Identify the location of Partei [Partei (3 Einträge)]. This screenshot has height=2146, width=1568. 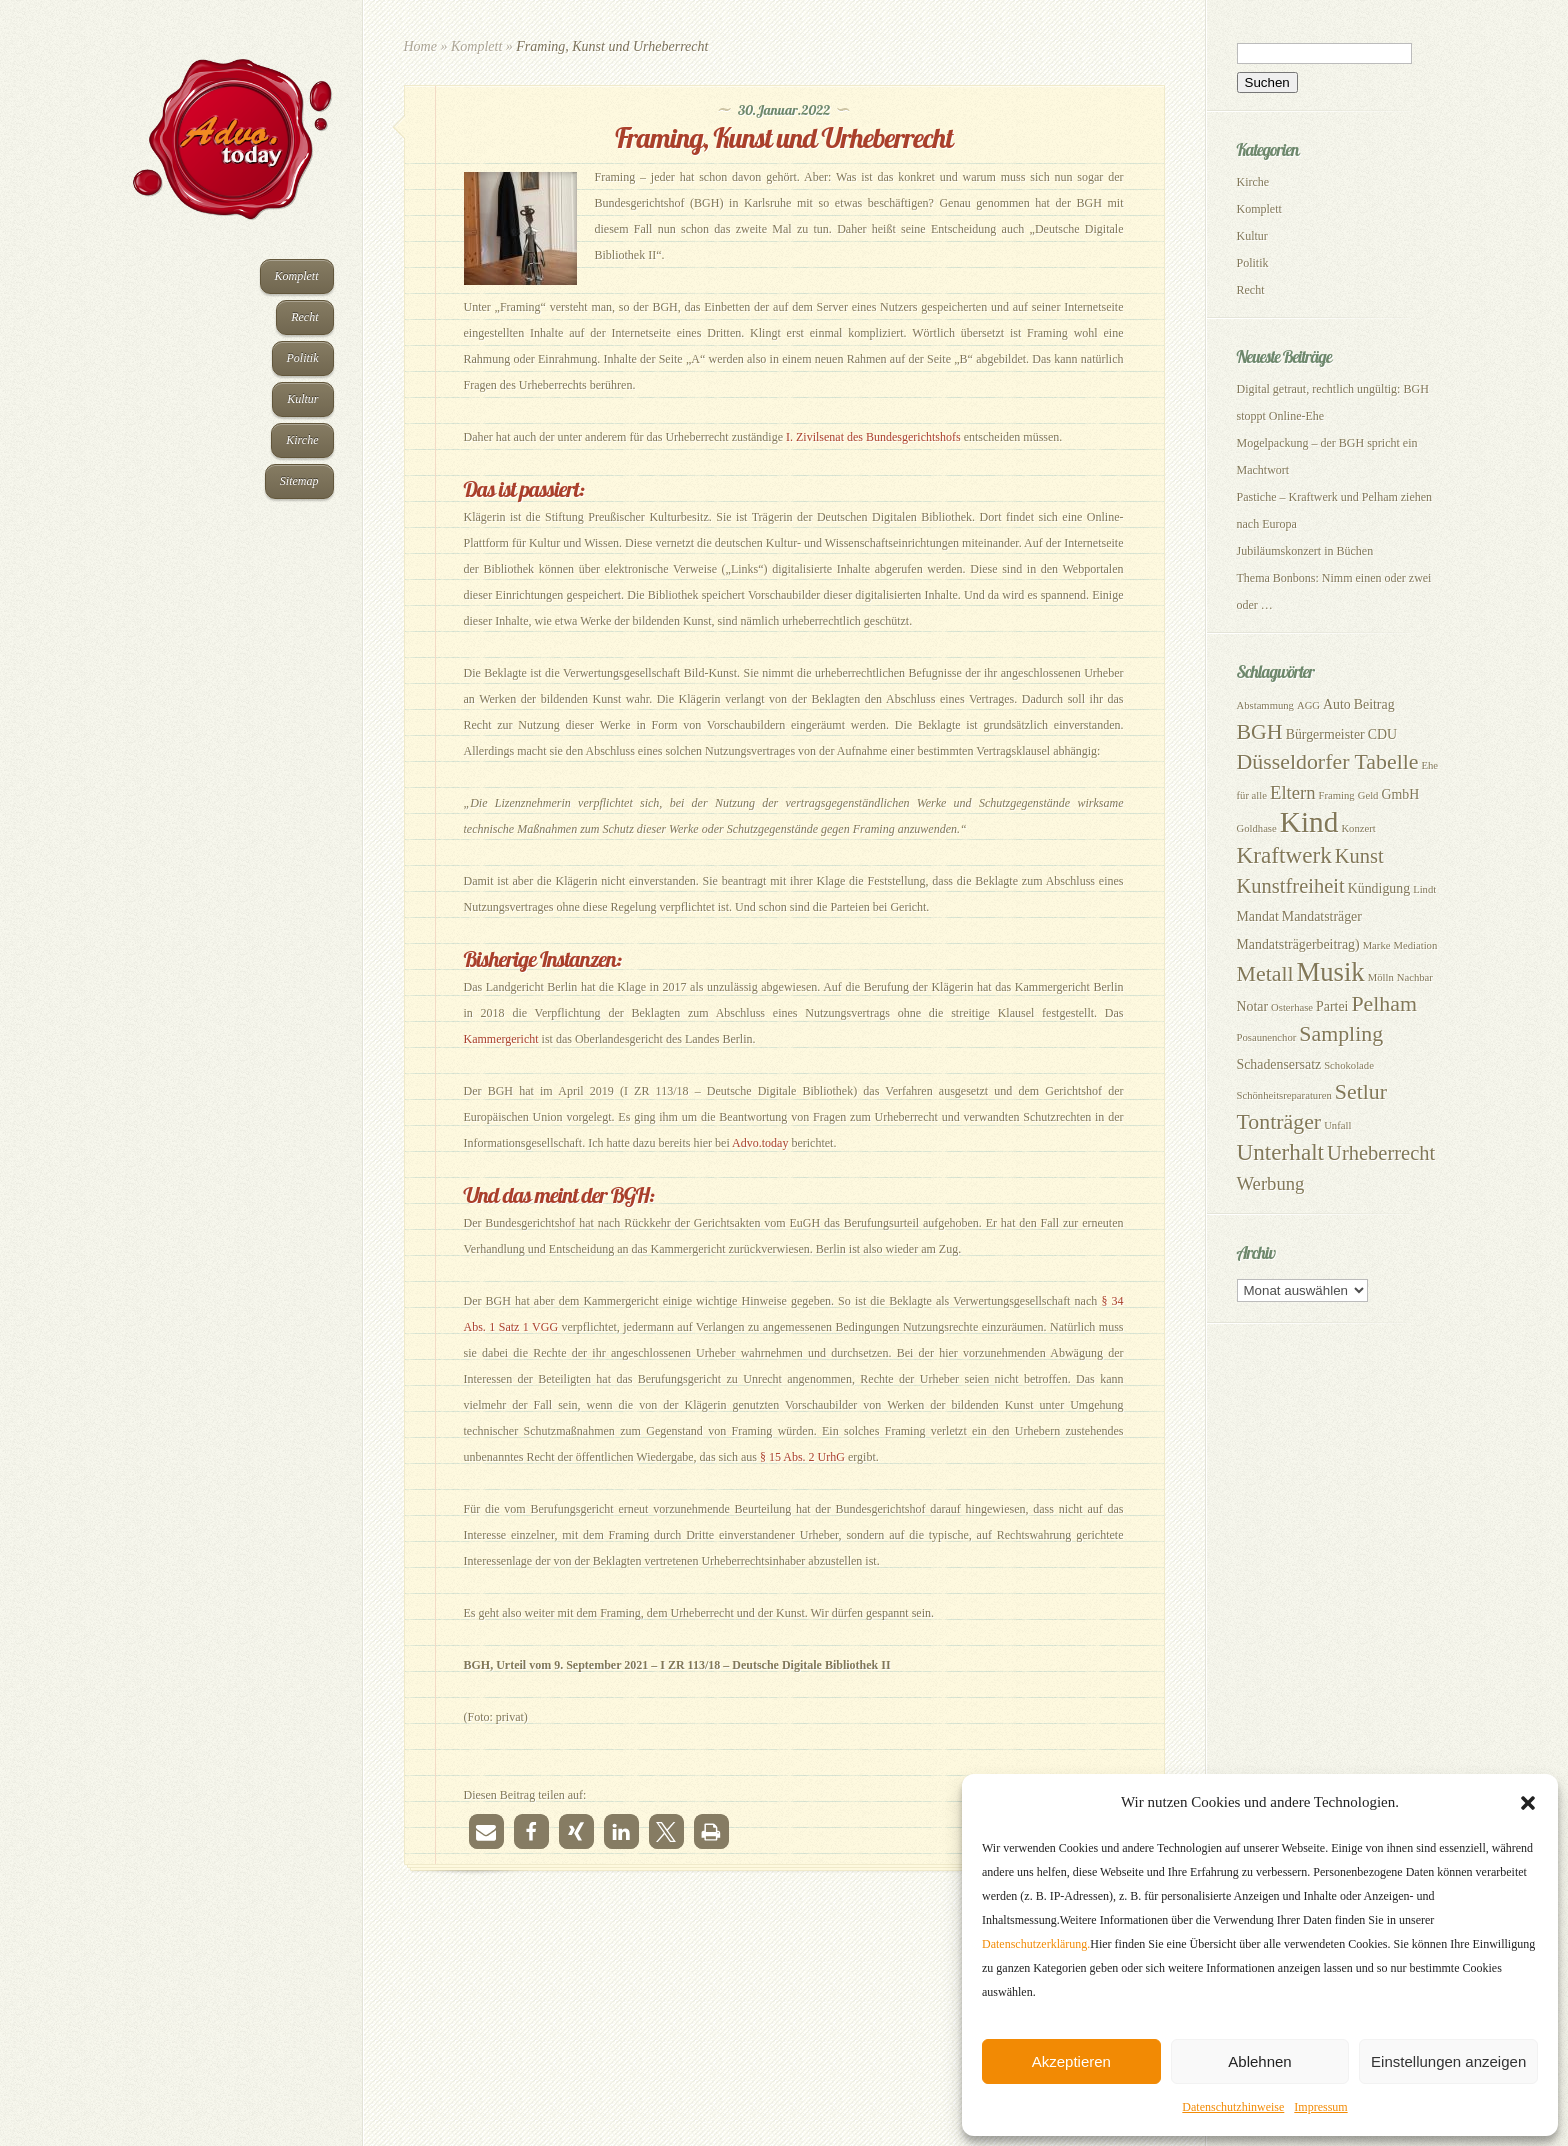
(1332, 1006).